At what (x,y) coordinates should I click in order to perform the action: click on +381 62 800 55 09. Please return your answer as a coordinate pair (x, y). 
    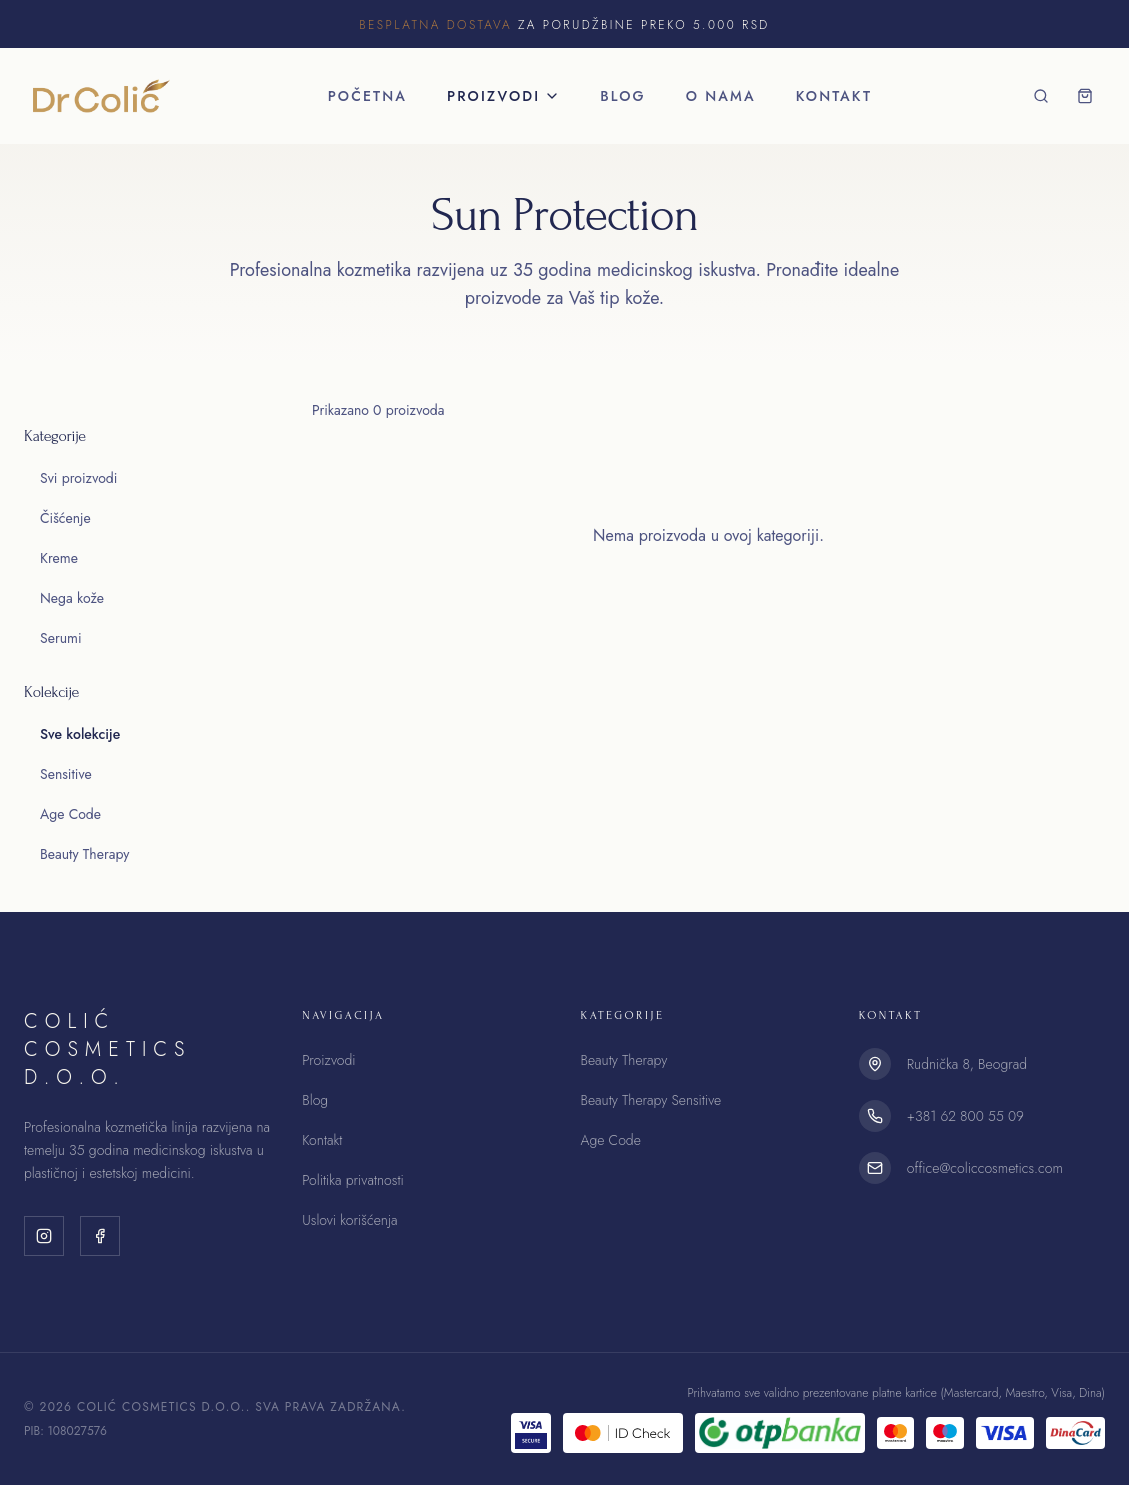
    Looking at the image, I should click on (965, 1116).